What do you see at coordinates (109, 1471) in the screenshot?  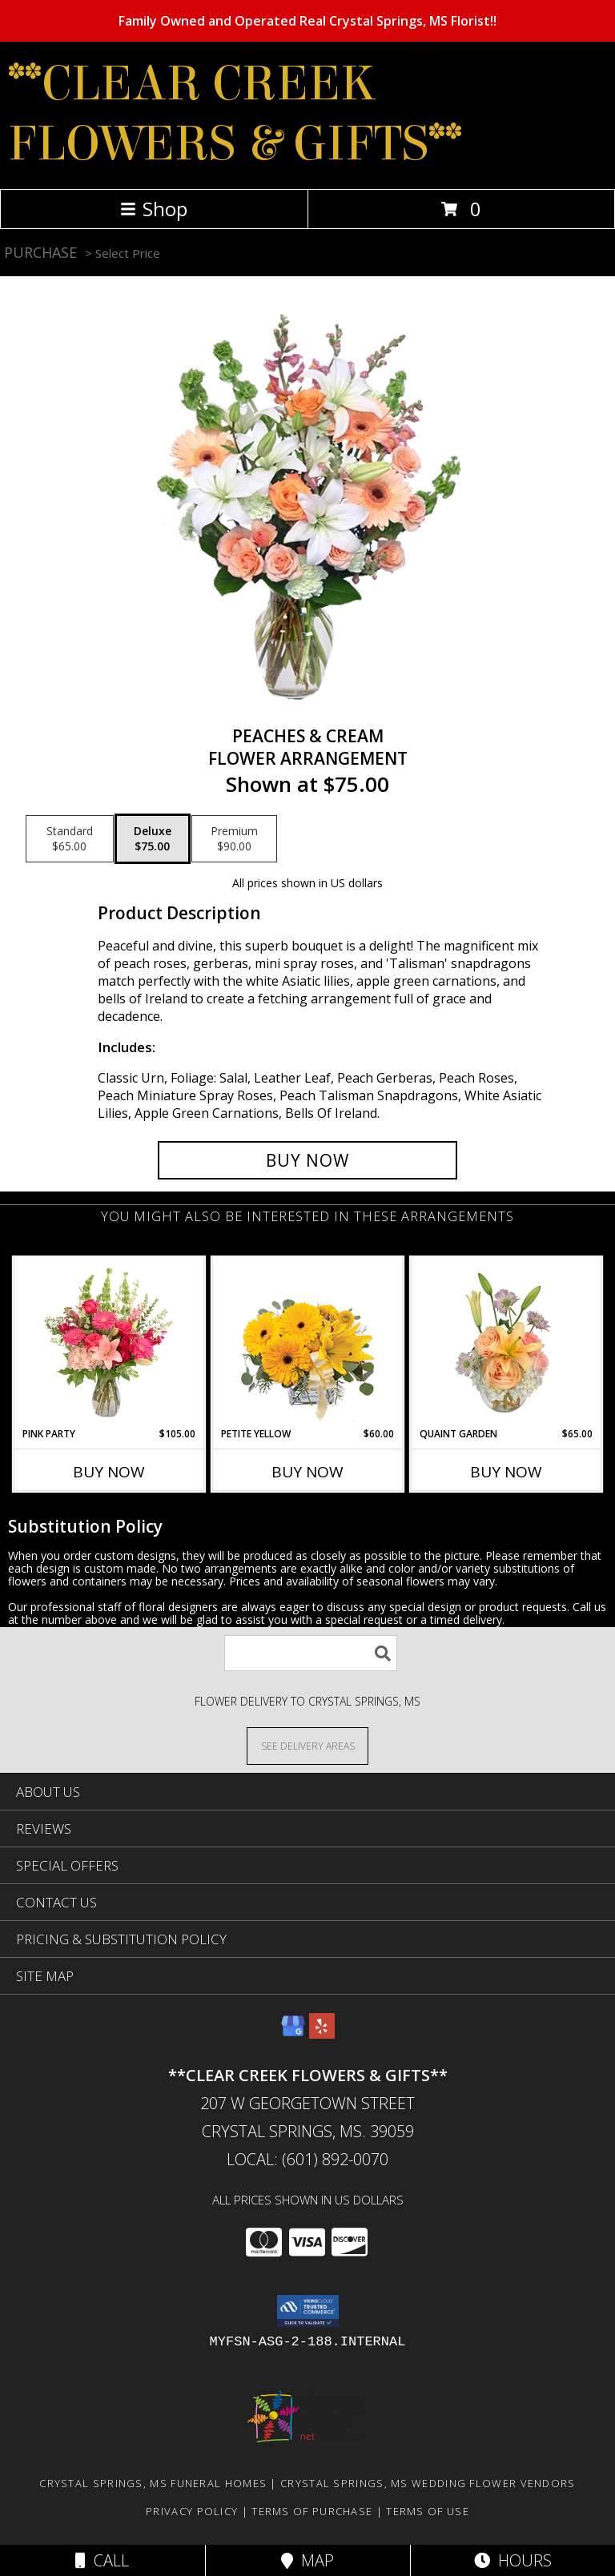 I see `Buy Now [Buy PINK PARTY Now for $105.00]` at bounding box center [109, 1471].